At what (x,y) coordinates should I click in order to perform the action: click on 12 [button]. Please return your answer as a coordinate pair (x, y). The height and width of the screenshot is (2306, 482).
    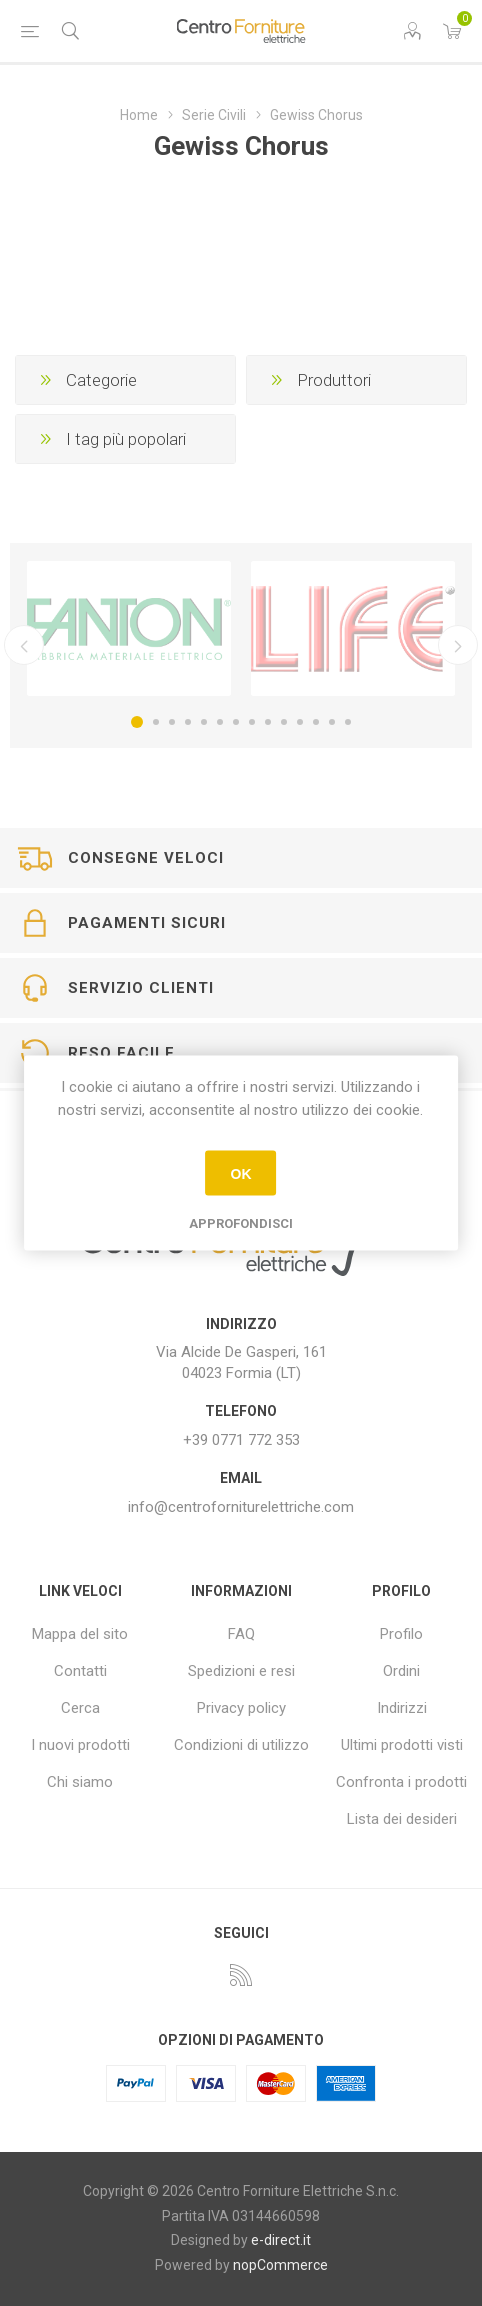
    Looking at the image, I should click on (316, 722).